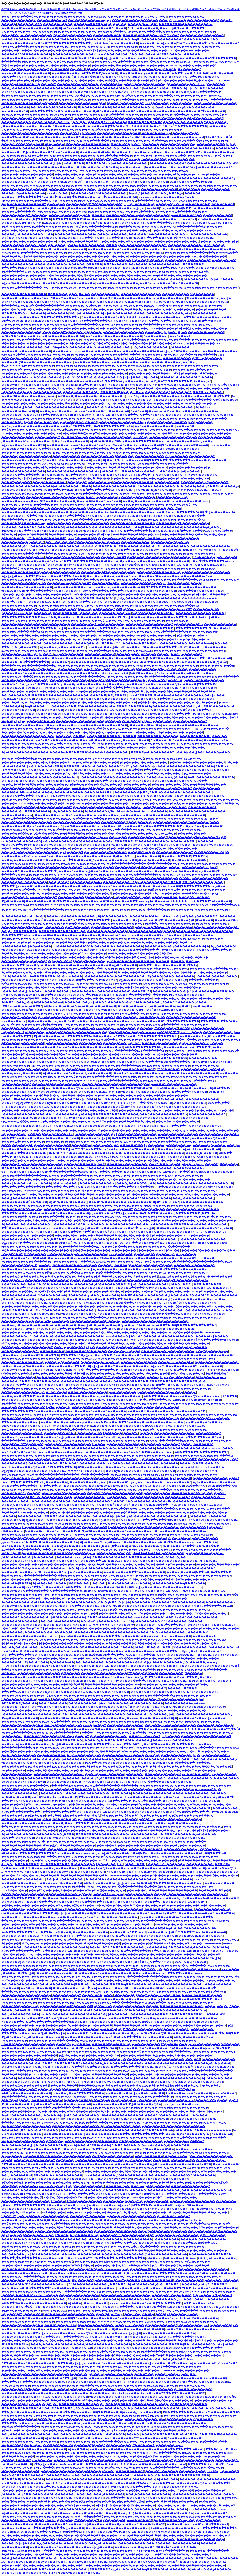 This screenshot has height=2576, width=242. I want to click on ������ҹ�ۺϸ�����Ƶ, so click(163, 935).